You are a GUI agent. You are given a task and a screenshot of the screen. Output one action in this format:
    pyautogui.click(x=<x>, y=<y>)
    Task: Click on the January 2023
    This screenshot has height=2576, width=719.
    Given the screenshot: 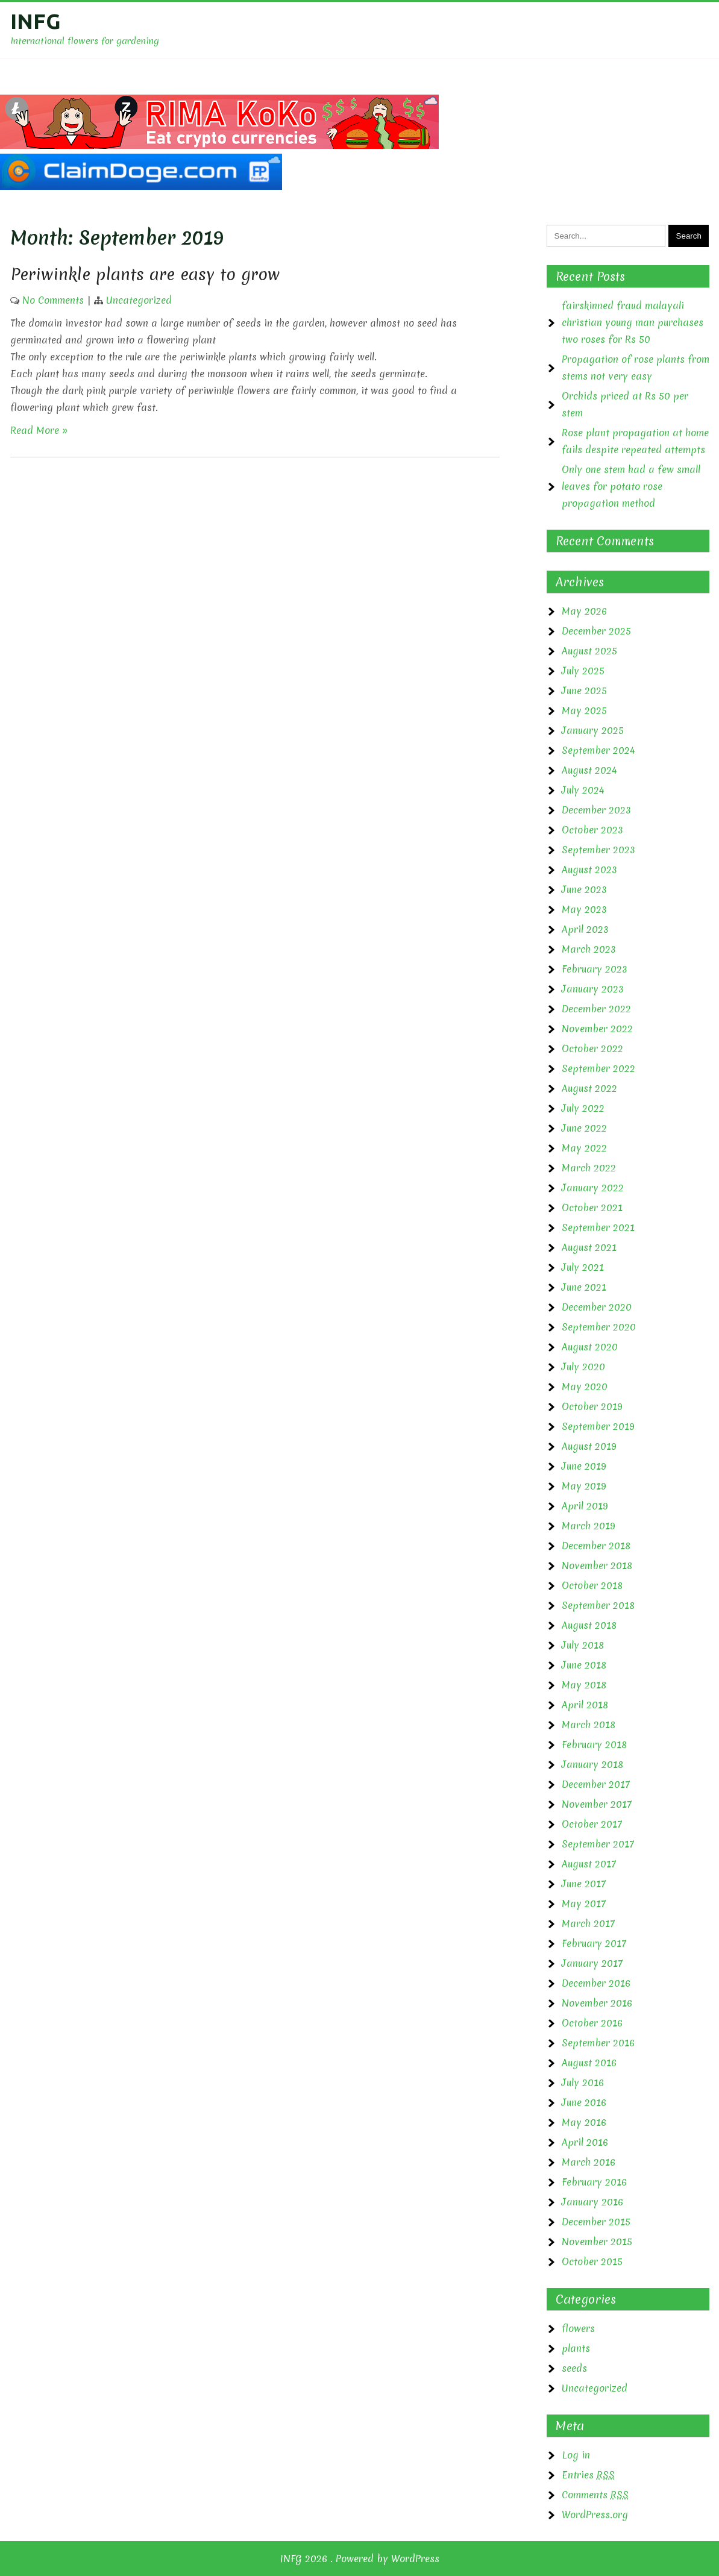 What is the action you would take?
    pyautogui.click(x=593, y=988)
    